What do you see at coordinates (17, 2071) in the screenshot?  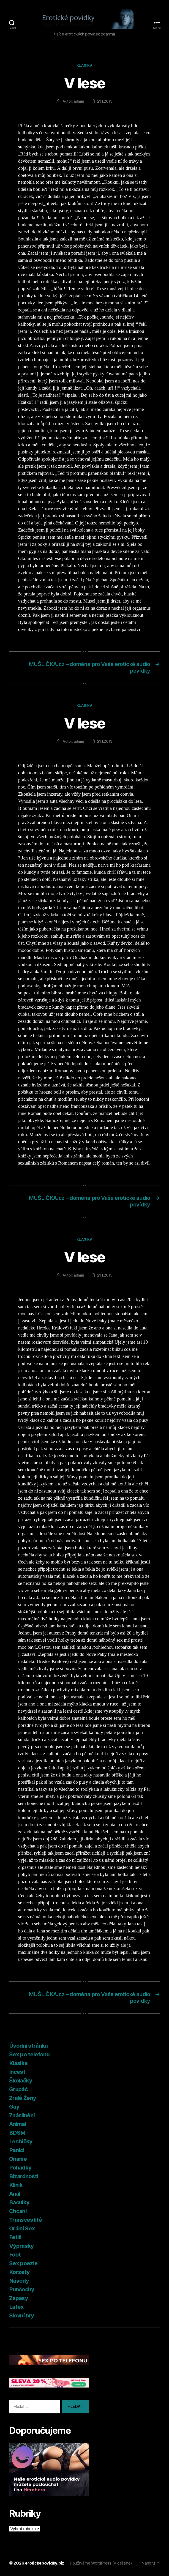 I see `Incest` at bounding box center [17, 2071].